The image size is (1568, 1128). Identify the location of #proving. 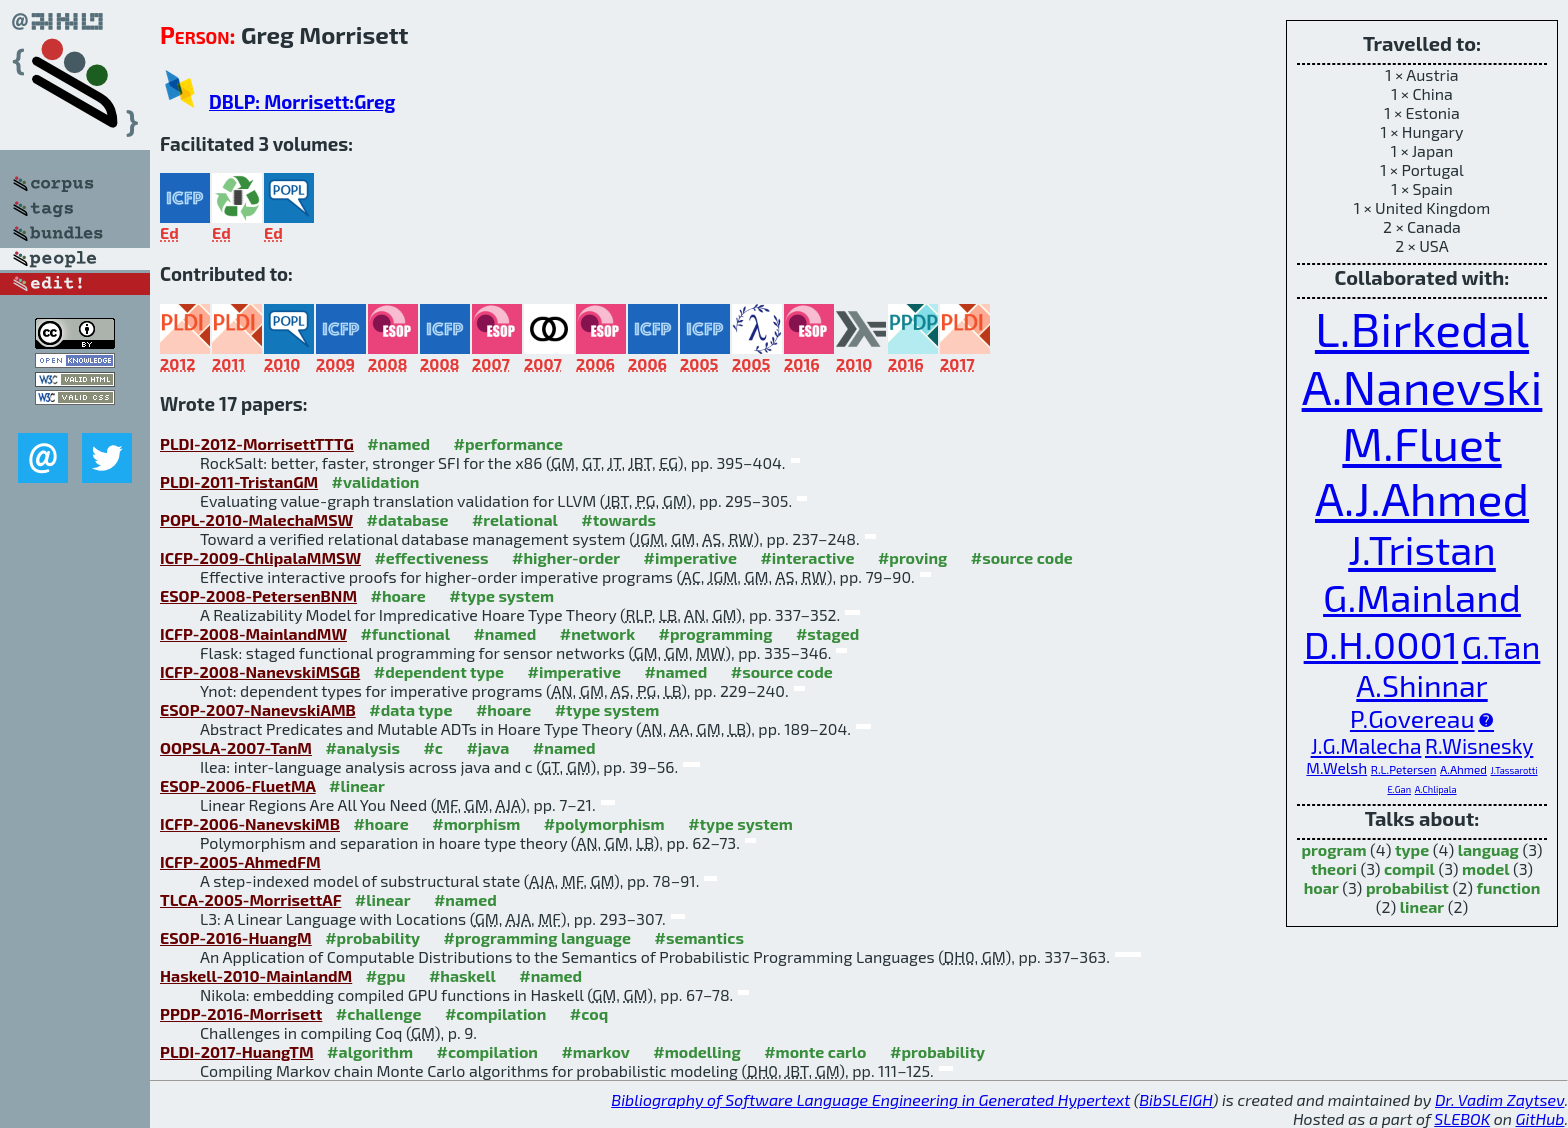
(912, 557).